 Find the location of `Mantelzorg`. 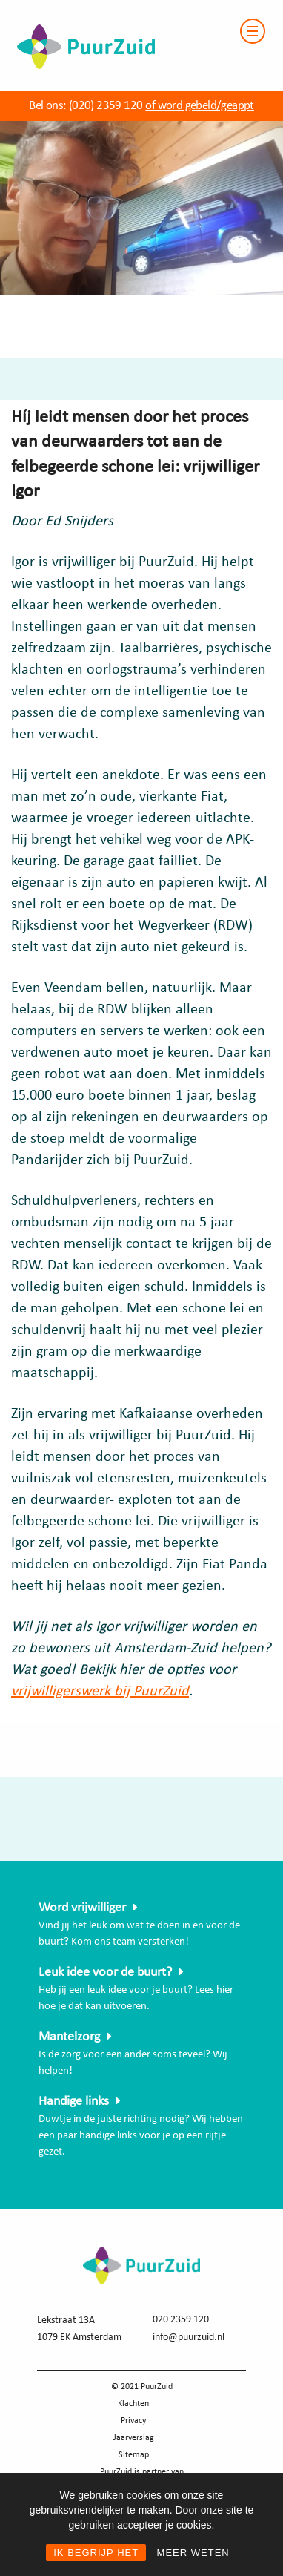

Mantelzorg is located at coordinates (69, 2037).